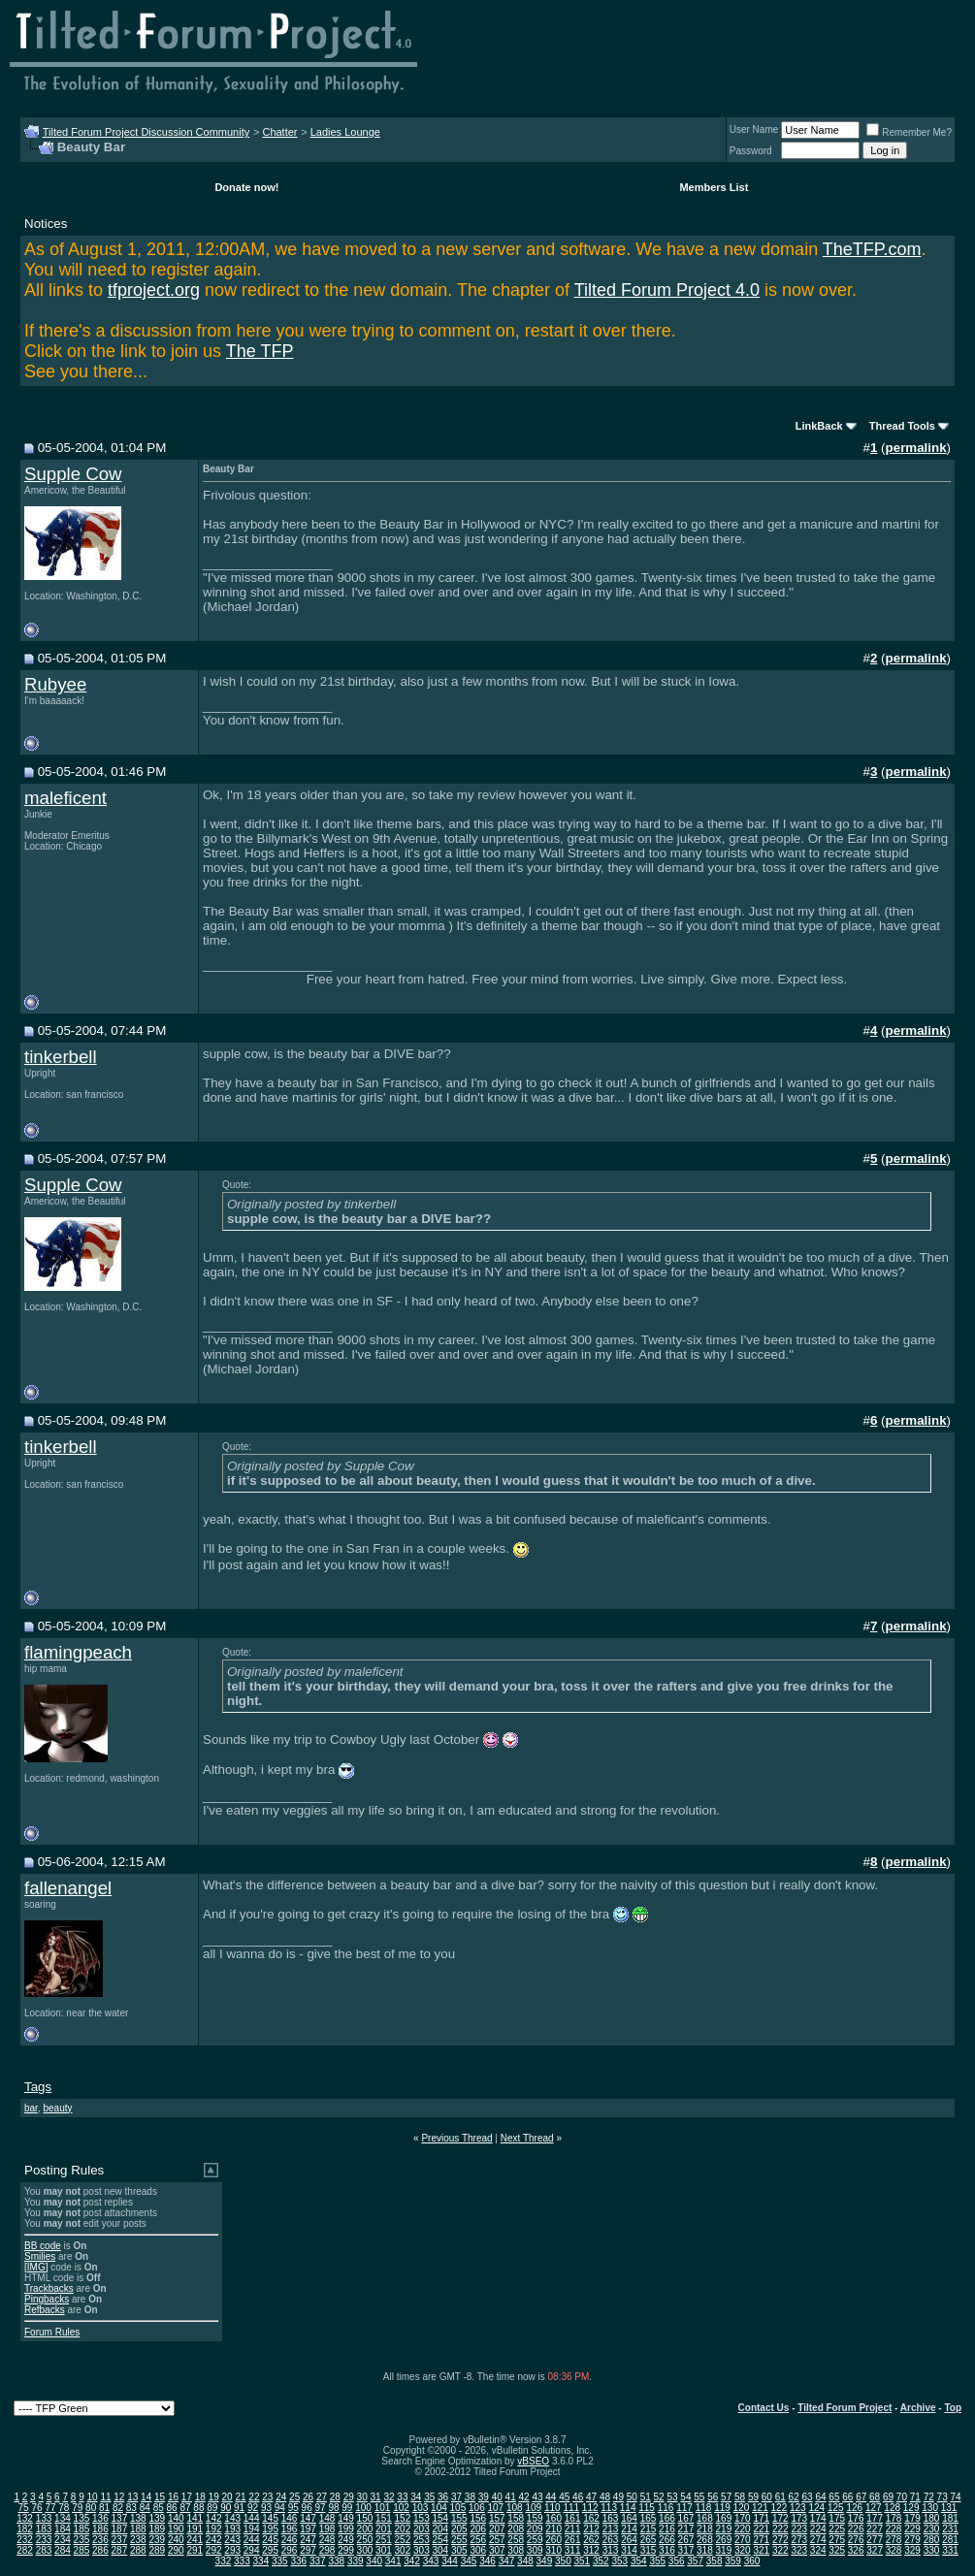 This screenshot has height=2576, width=975. I want to click on 111, so click(571, 2507).